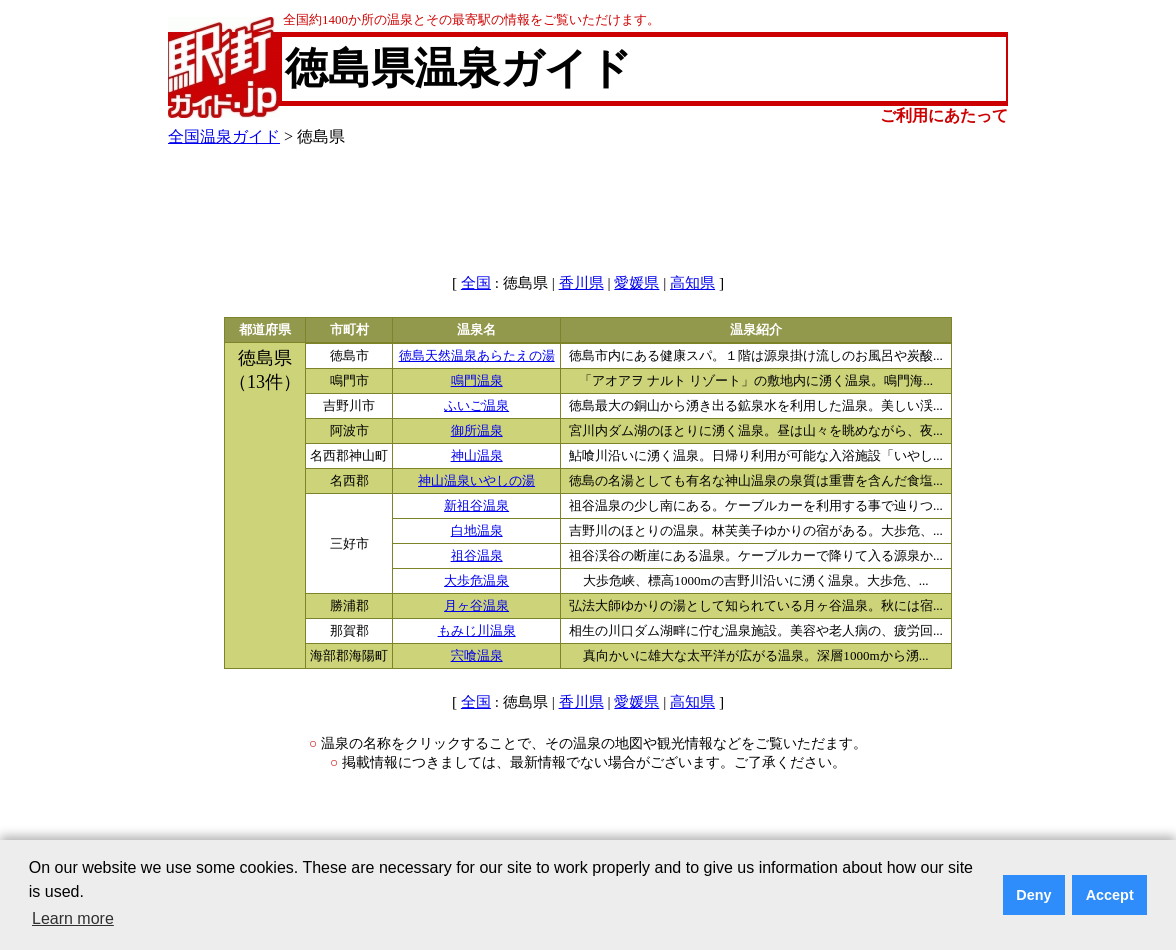  I want to click on 神山温泉いやしの湯, so click(476, 481).